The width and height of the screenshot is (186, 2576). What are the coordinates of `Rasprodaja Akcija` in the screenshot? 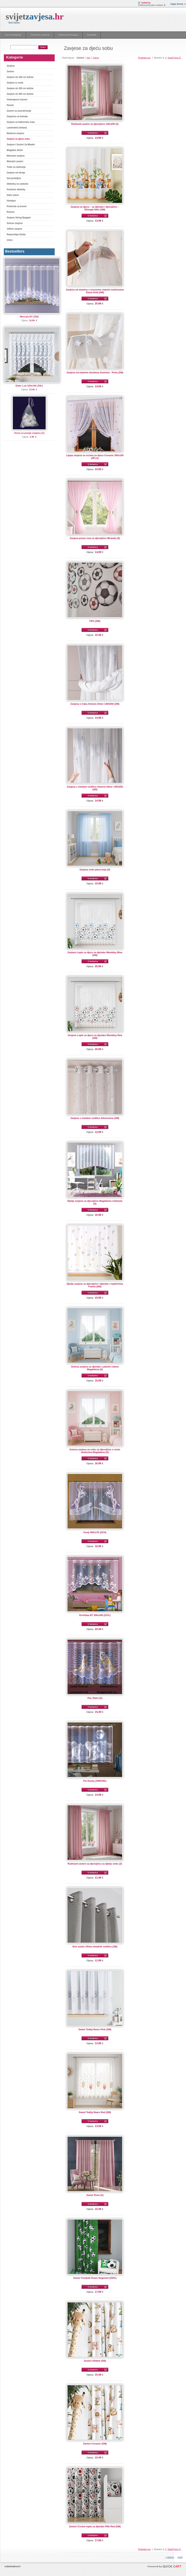 It's located at (16, 234).